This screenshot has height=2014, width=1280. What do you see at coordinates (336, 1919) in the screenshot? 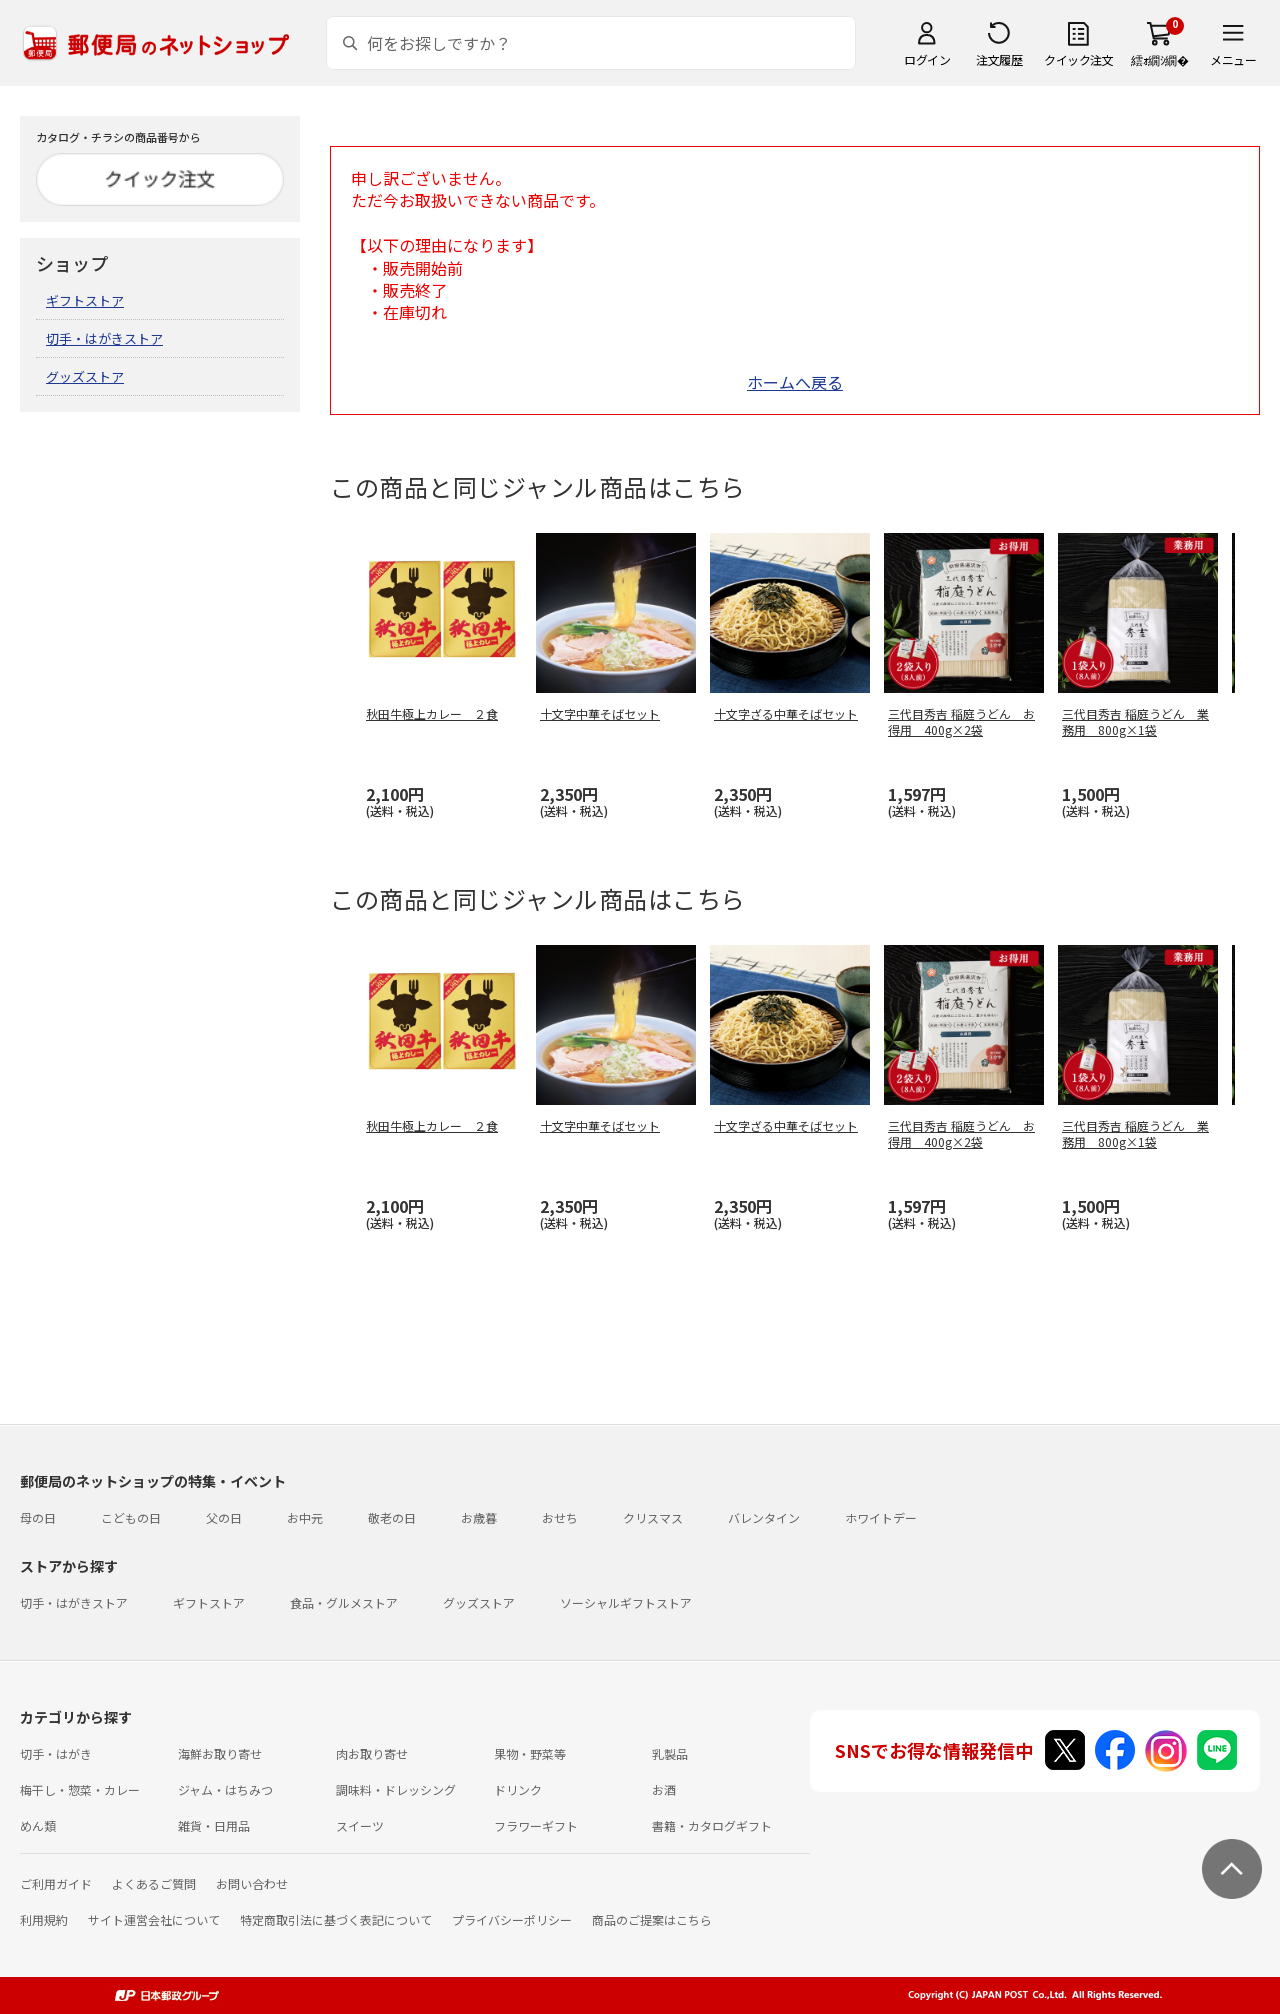
I see `特定商取引法に基づく表記について` at bounding box center [336, 1919].